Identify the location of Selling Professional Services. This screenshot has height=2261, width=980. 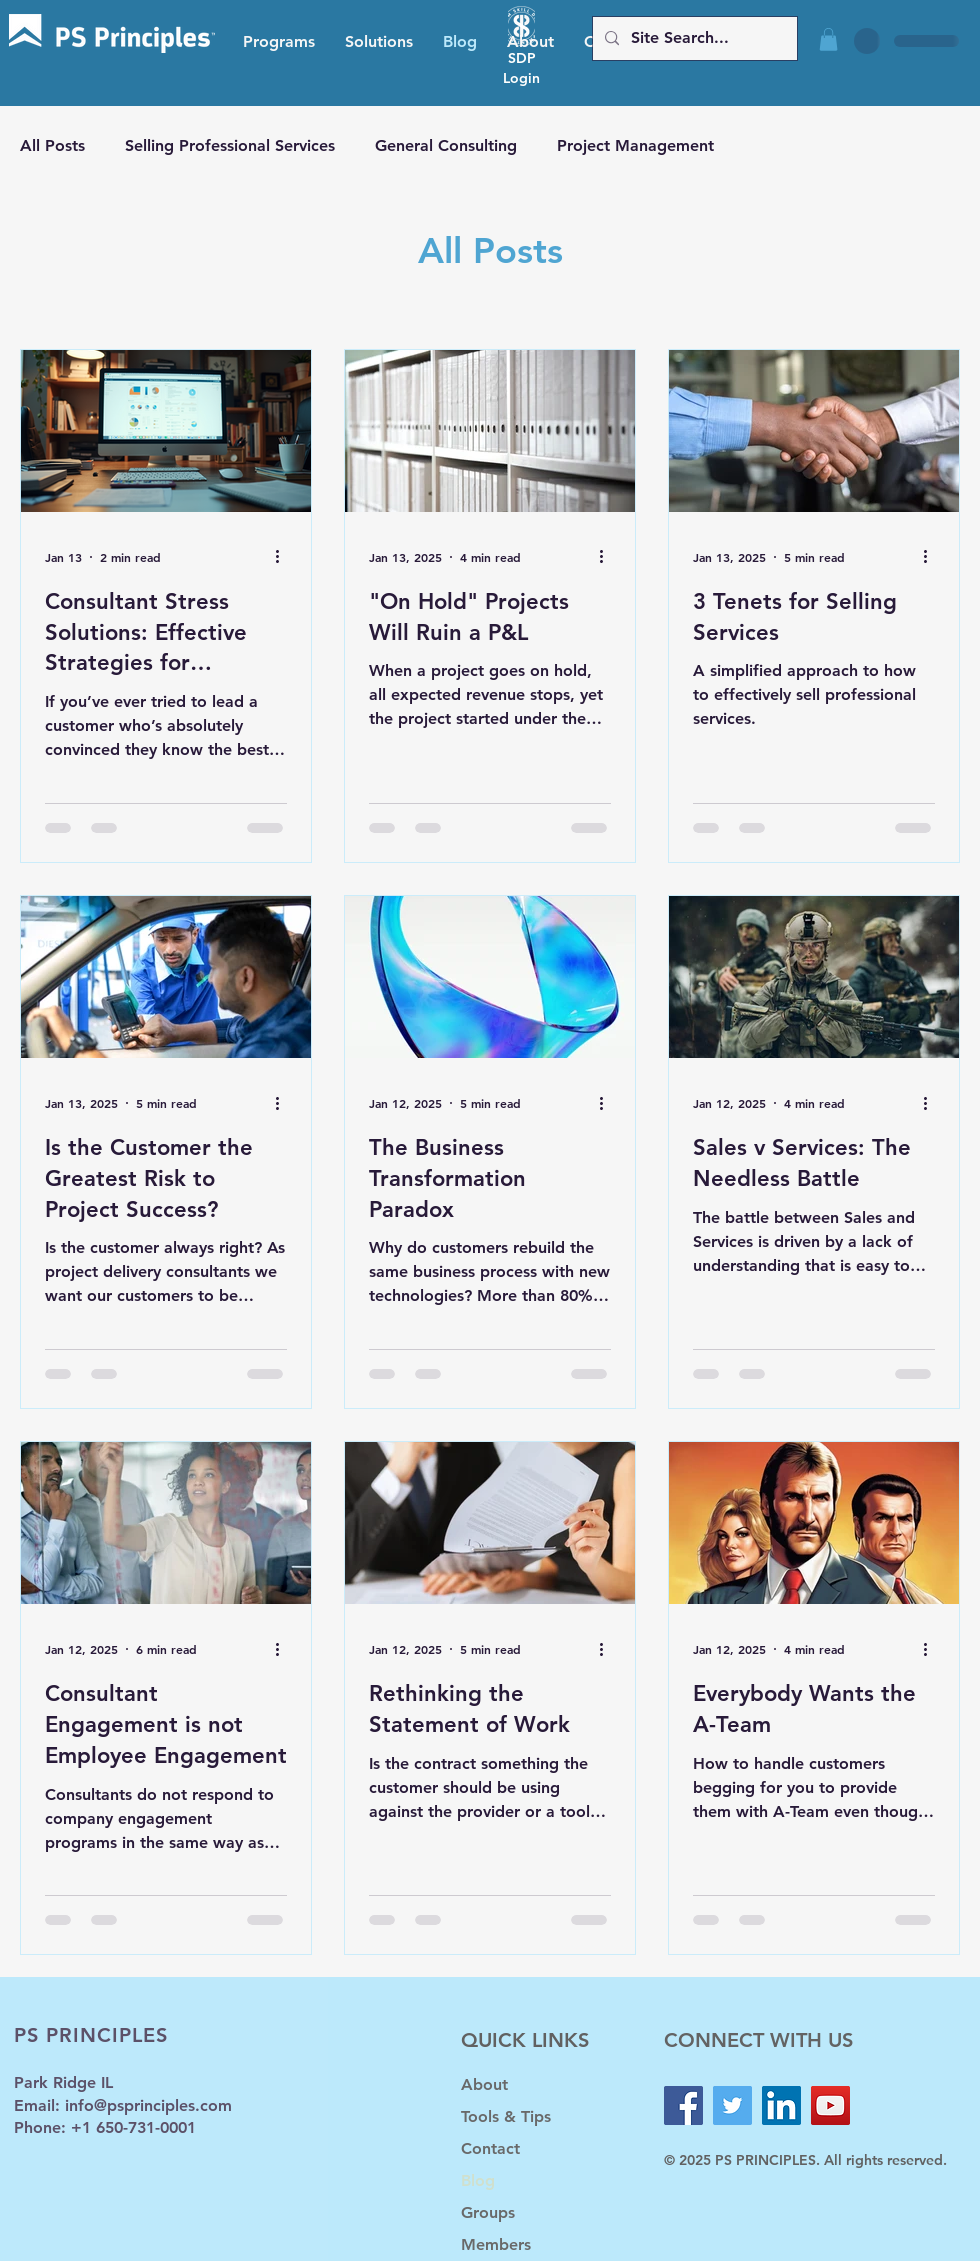
(230, 145).